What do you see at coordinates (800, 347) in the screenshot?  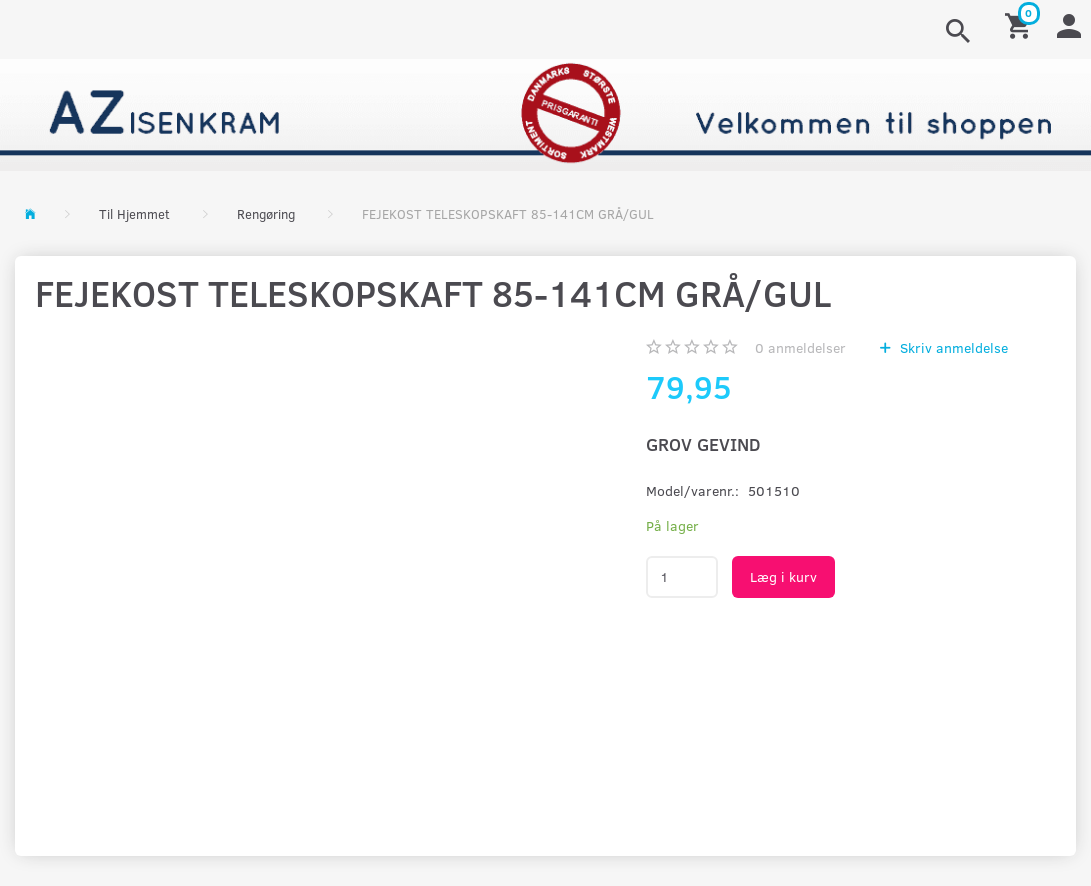 I see `anmeldelser` at bounding box center [800, 347].